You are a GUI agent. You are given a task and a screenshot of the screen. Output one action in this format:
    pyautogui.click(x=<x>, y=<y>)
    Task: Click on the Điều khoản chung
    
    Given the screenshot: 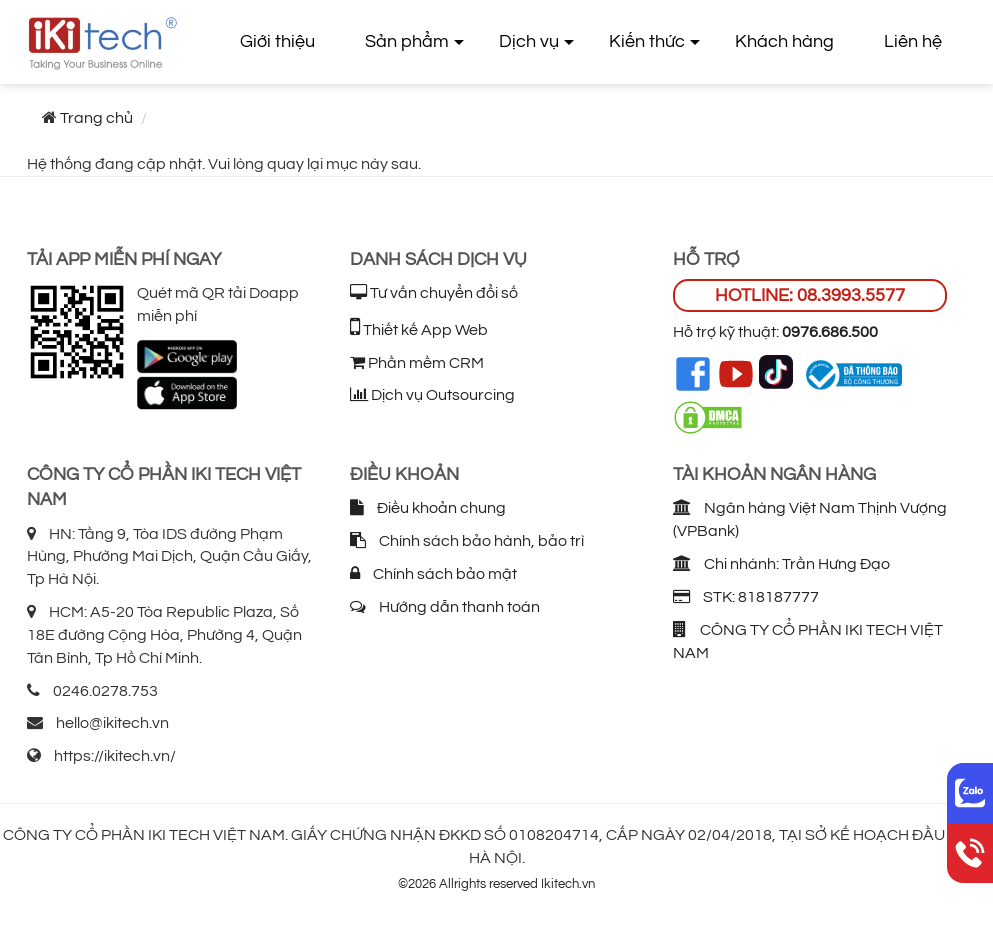 What is the action you would take?
    pyautogui.click(x=428, y=508)
    